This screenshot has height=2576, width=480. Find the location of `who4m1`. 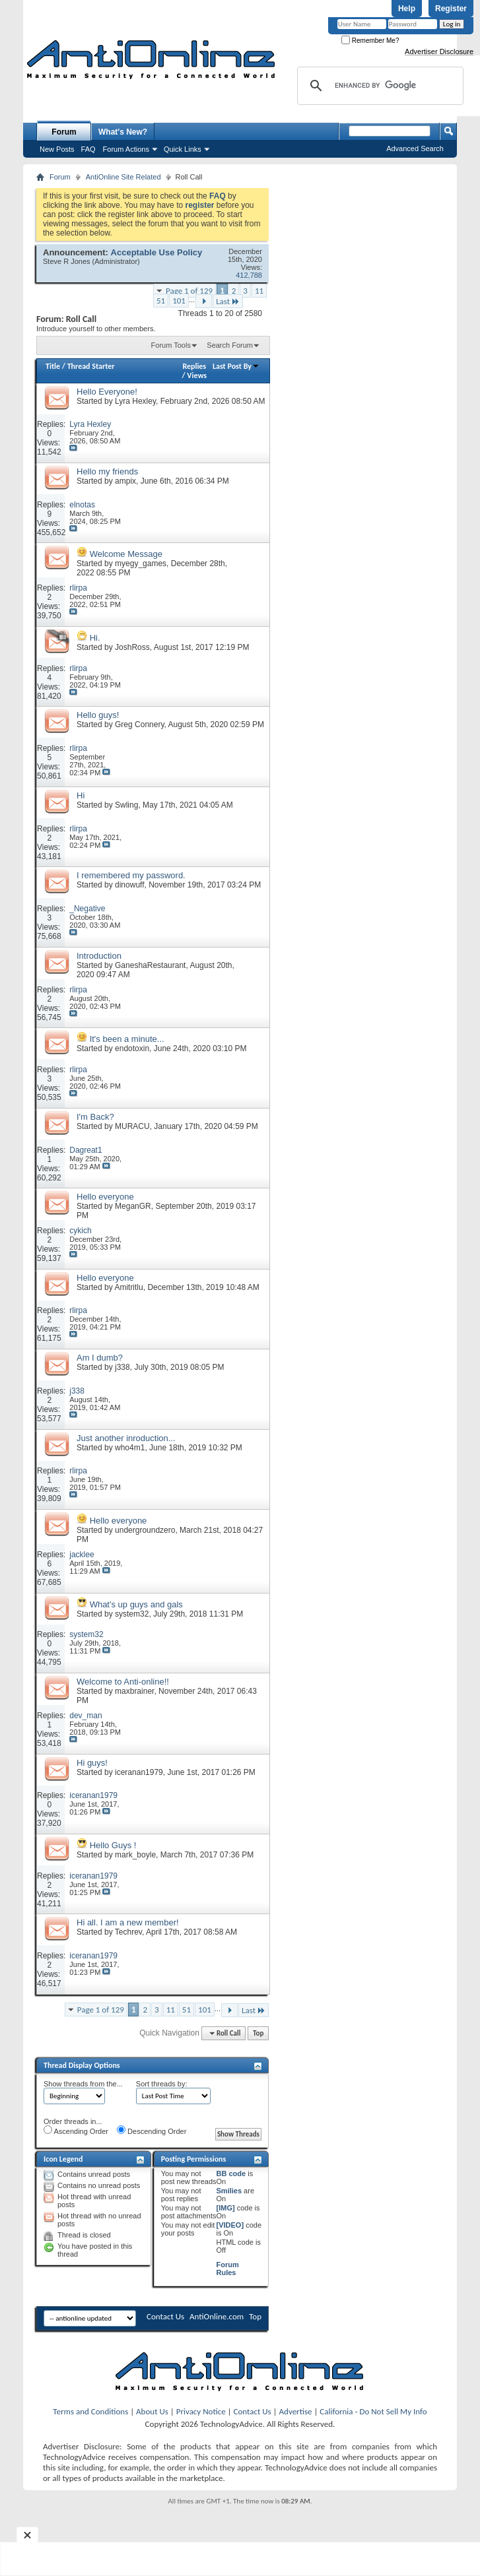

who4m1 is located at coordinates (130, 1447).